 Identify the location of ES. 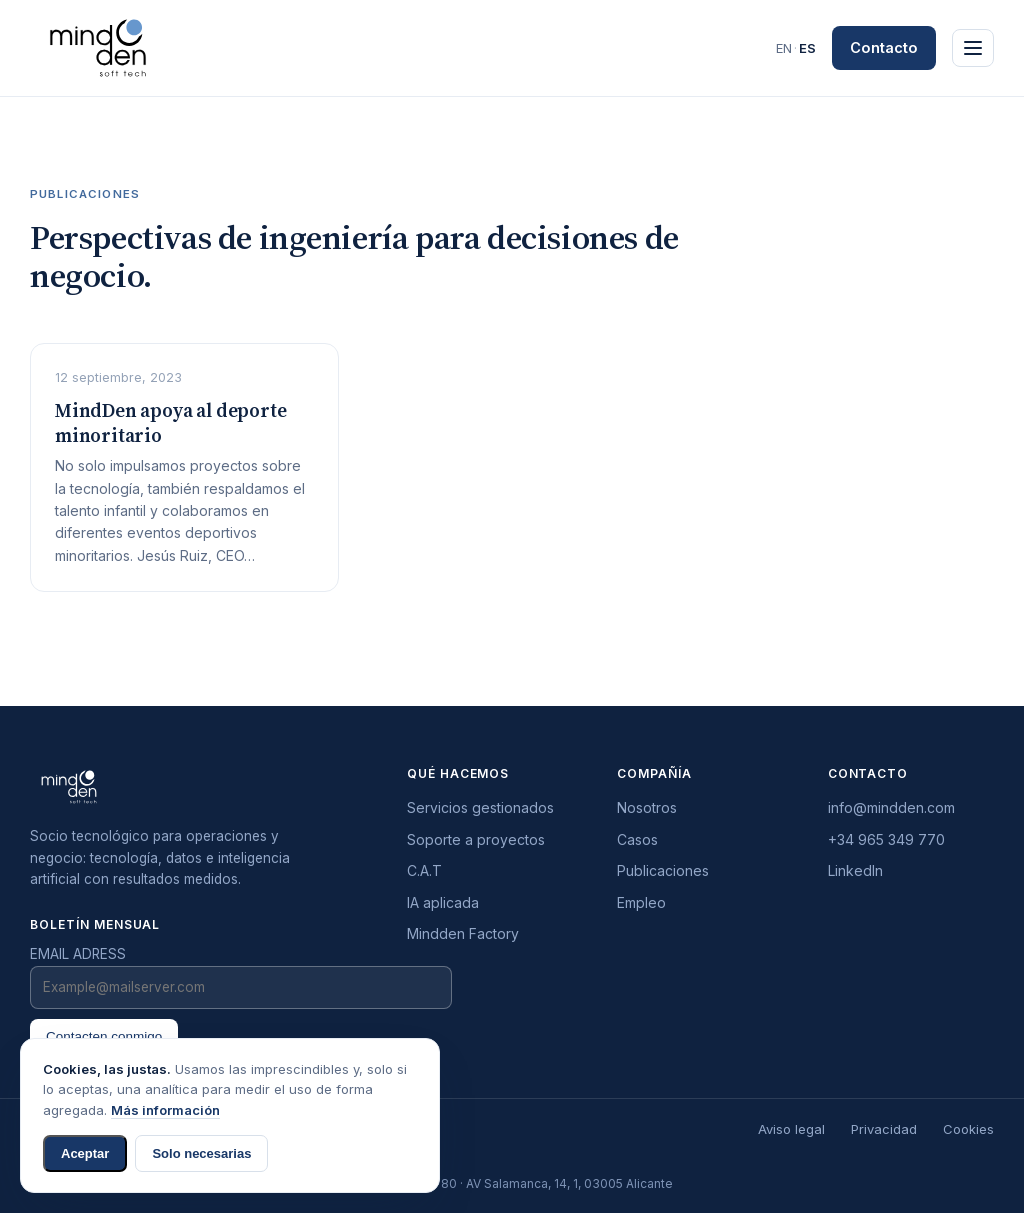
(807, 48).